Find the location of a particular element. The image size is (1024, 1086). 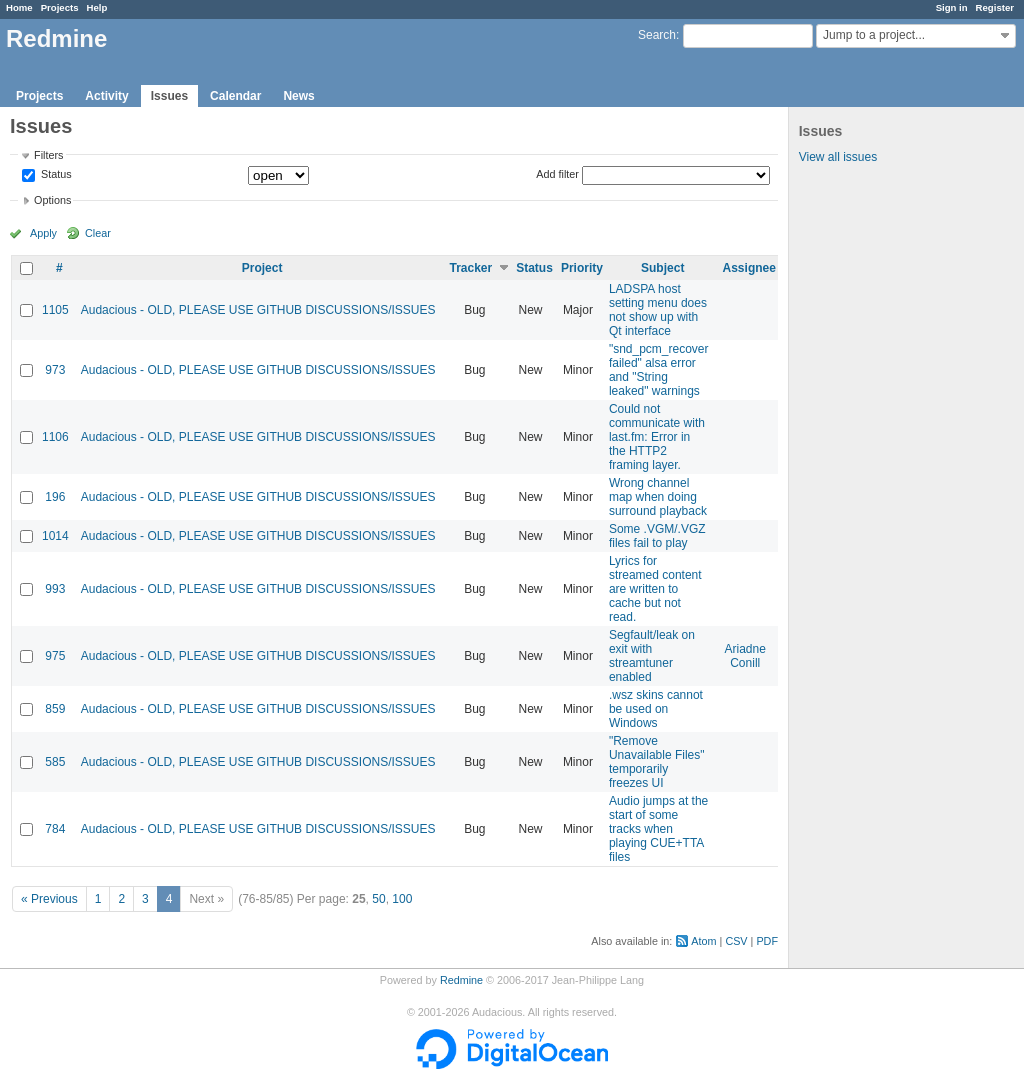

Segfault/leak on exit with streamtuner enabled is located at coordinates (652, 656).